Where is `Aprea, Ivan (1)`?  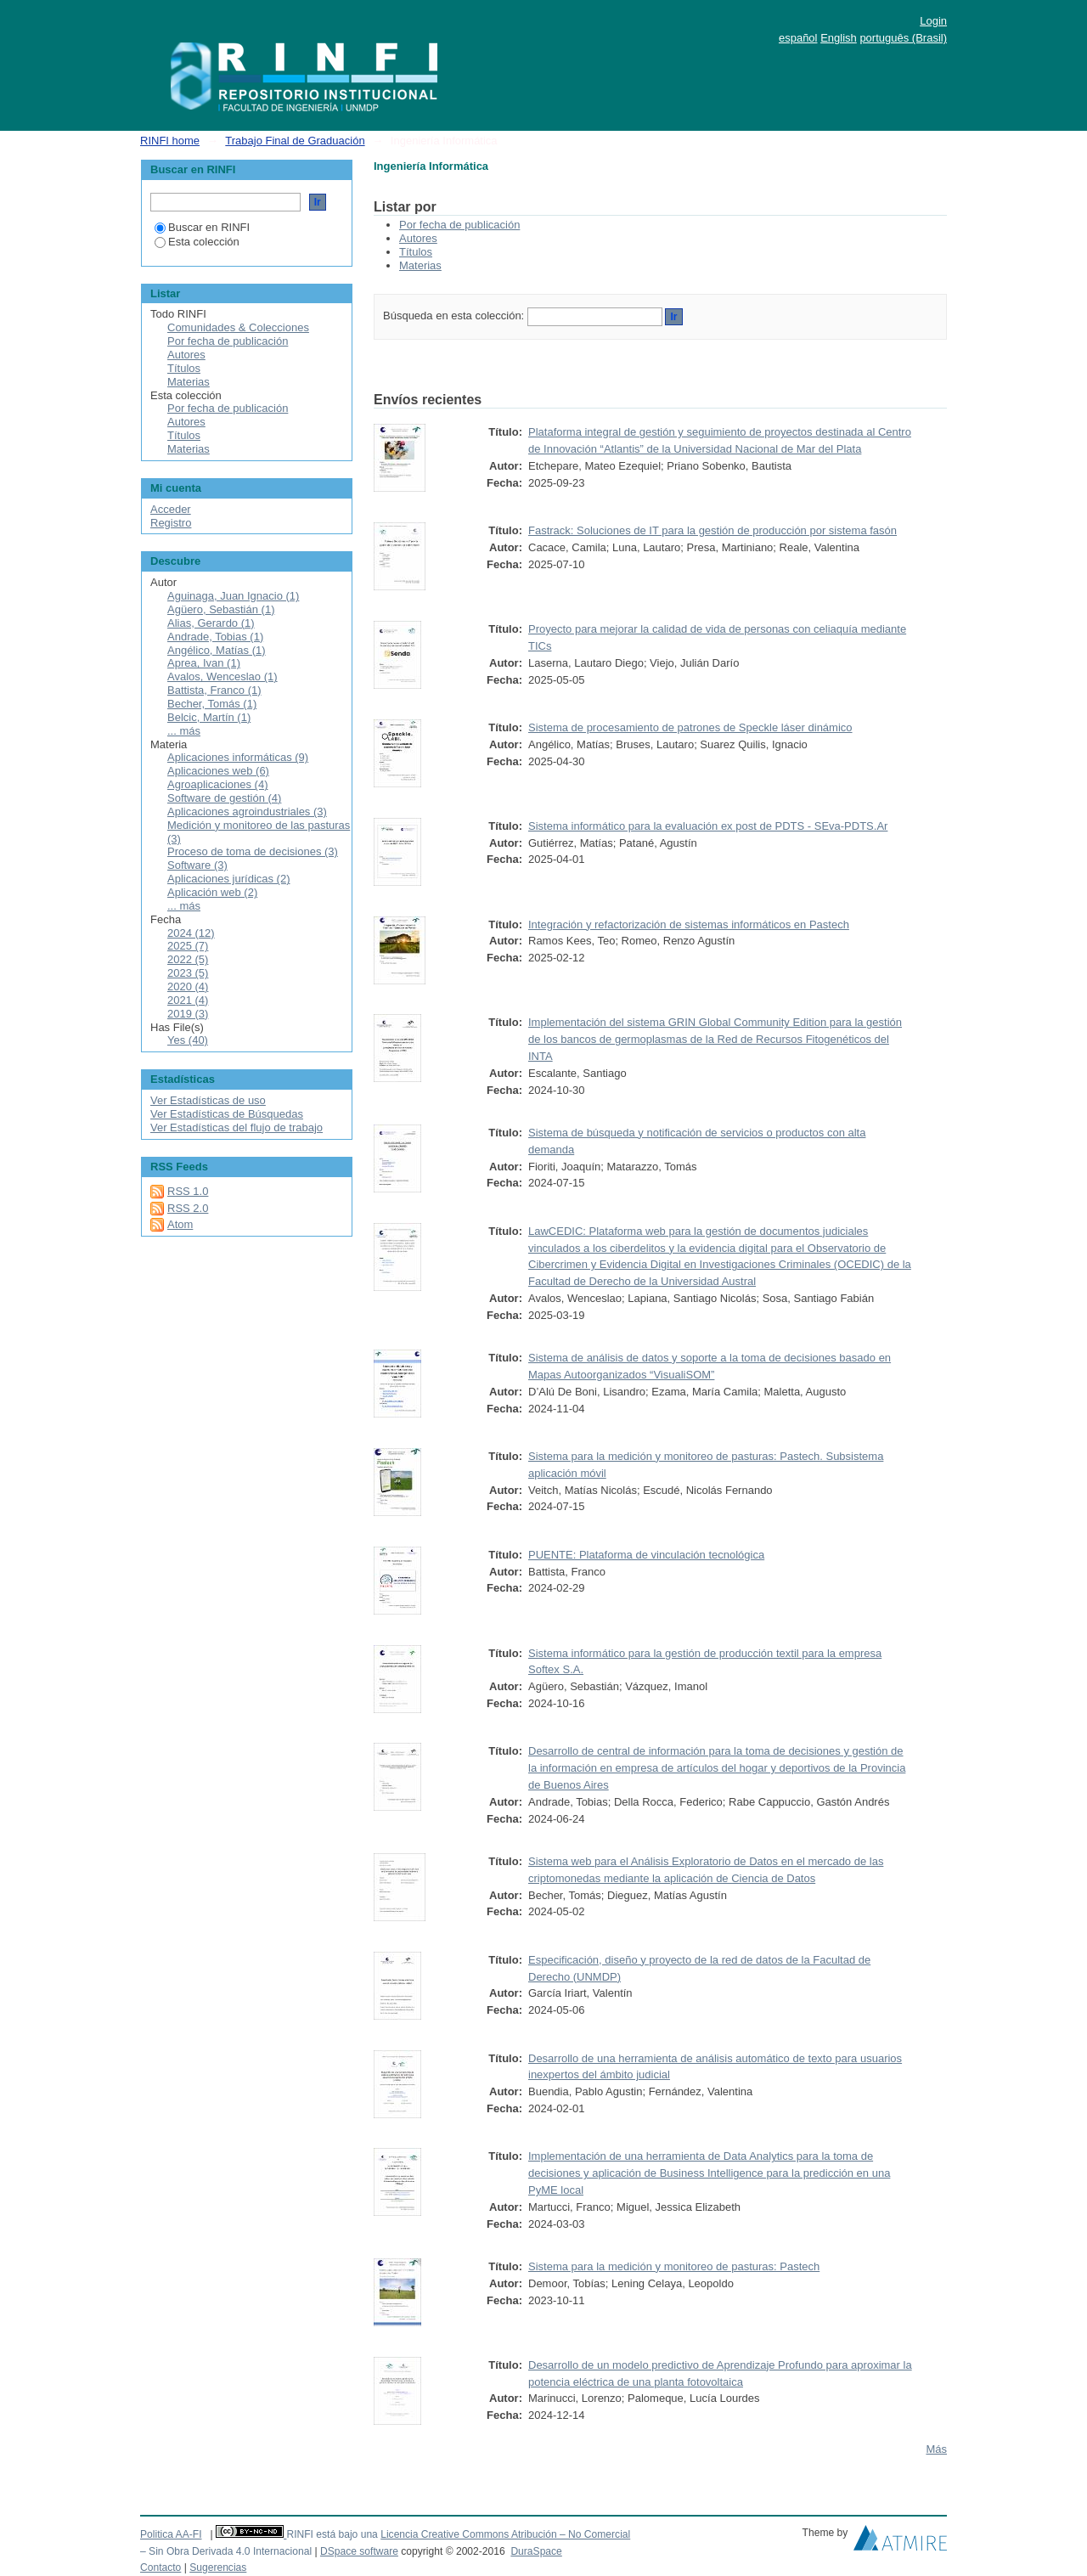
Aprea, Ivan (1) is located at coordinates (203, 663).